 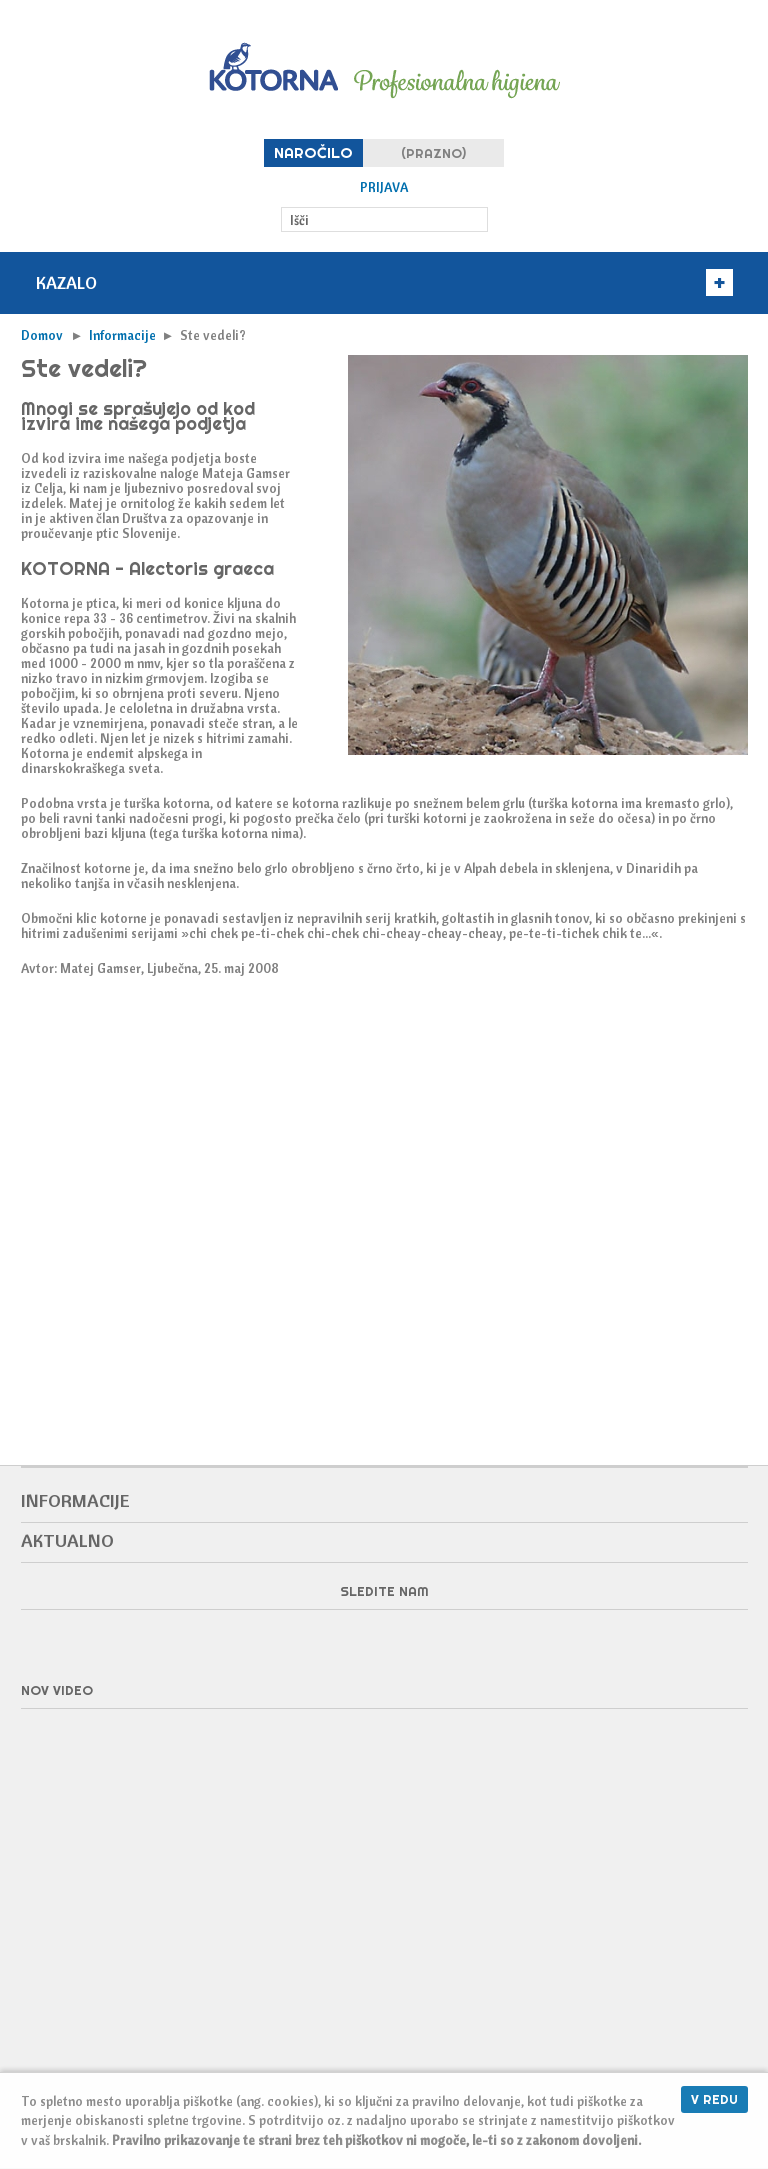 What do you see at coordinates (714, 2099) in the screenshot?
I see `V redu` at bounding box center [714, 2099].